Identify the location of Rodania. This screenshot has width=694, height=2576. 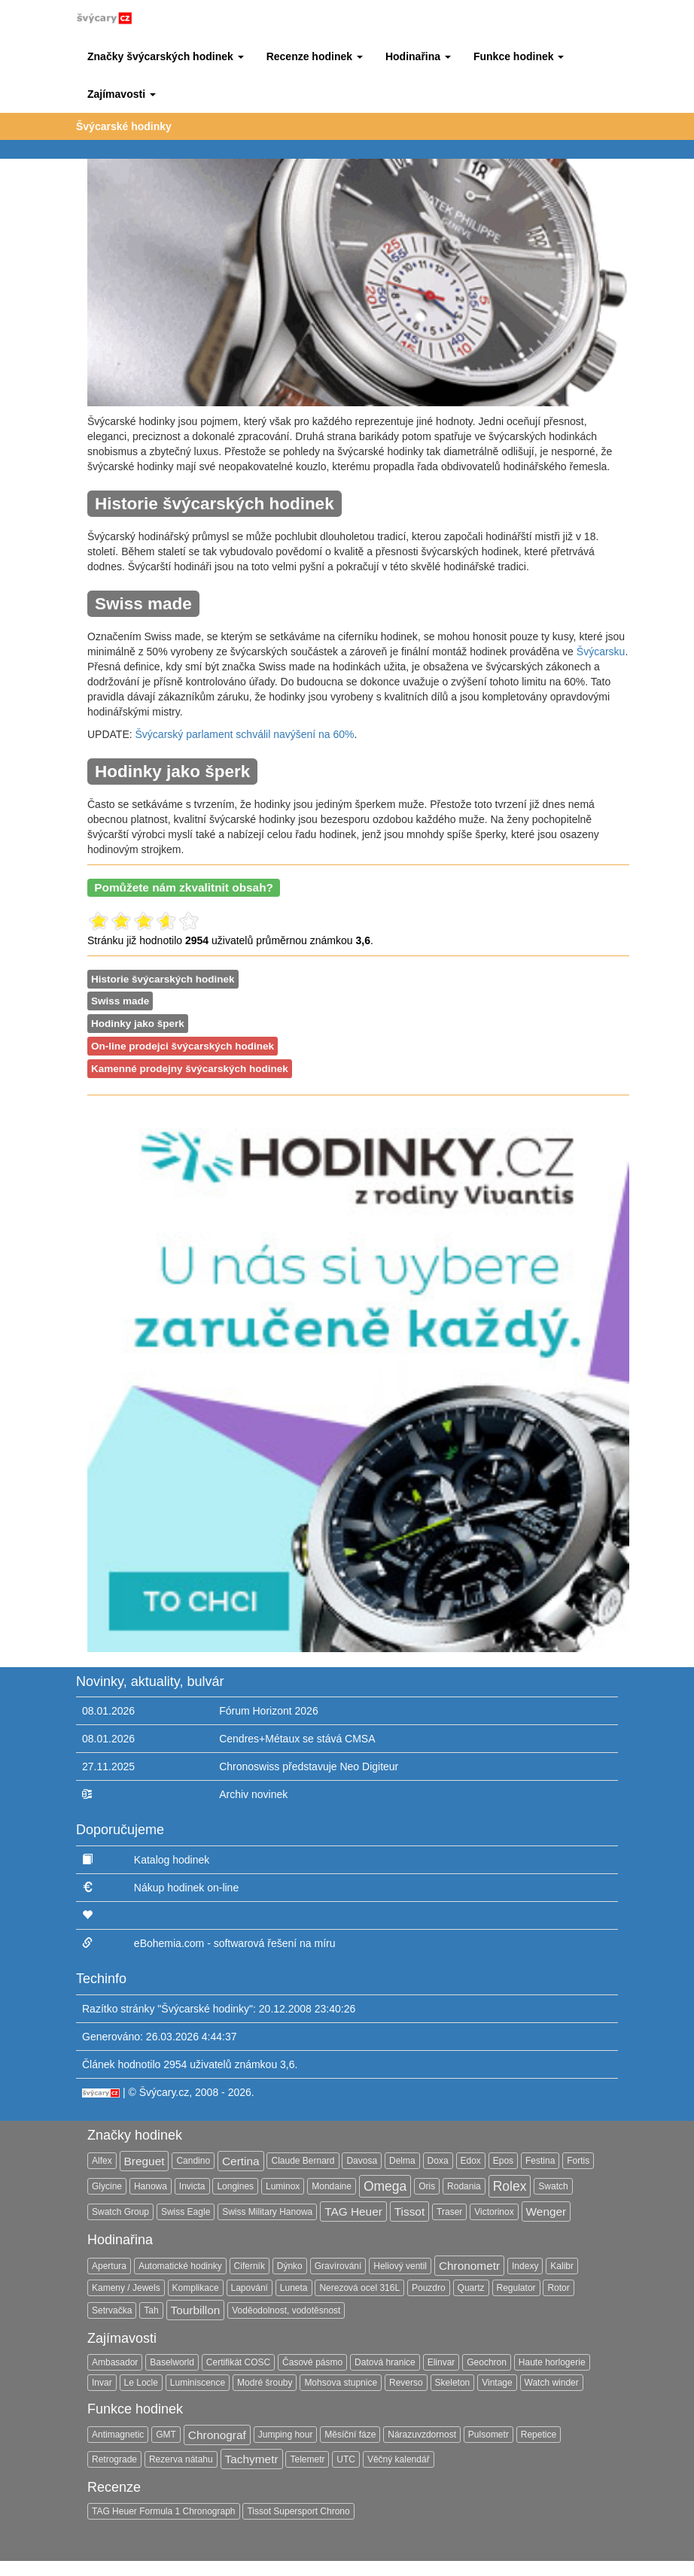
(464, 2186).